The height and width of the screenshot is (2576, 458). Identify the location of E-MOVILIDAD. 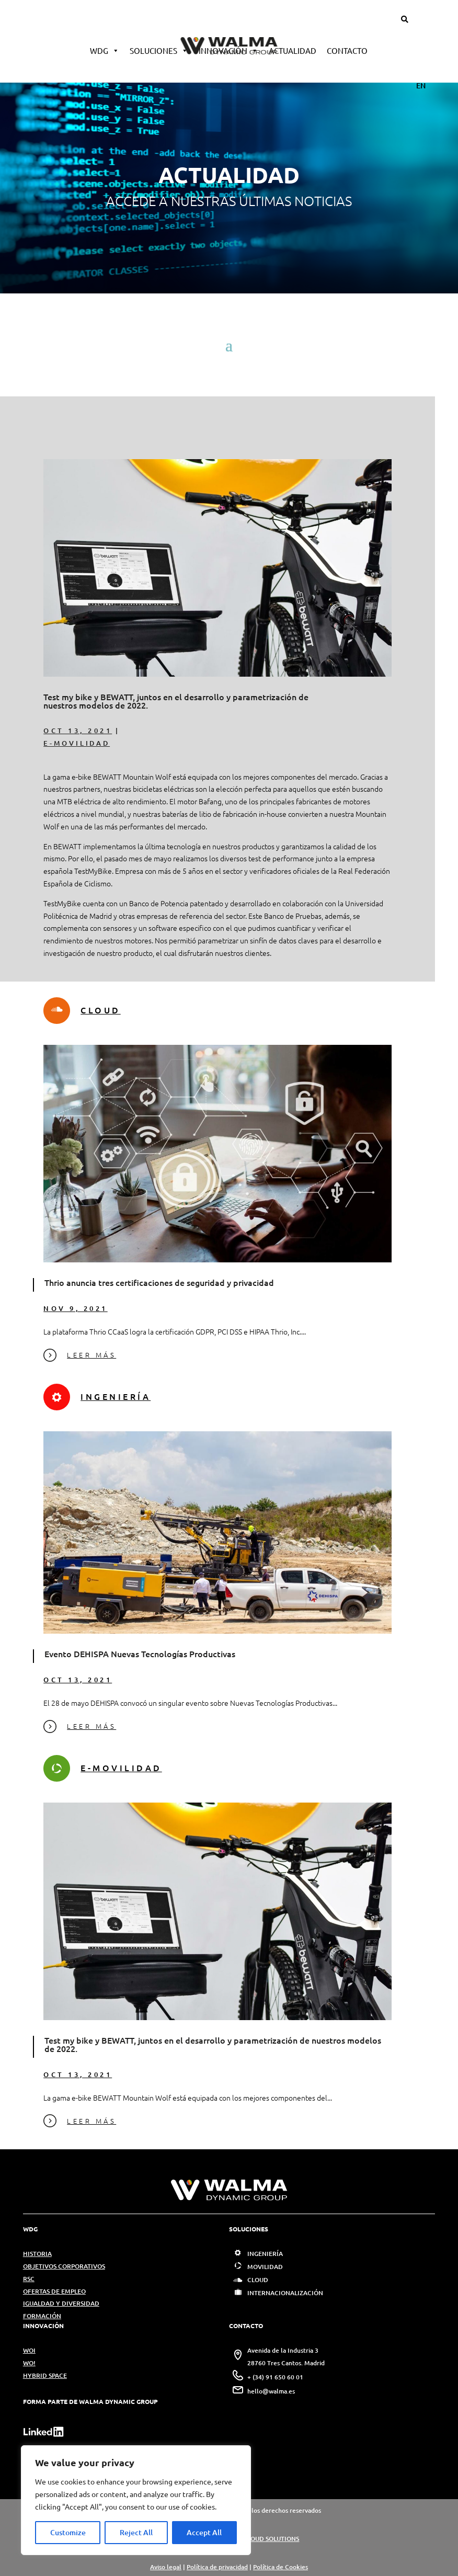
(76, 743).